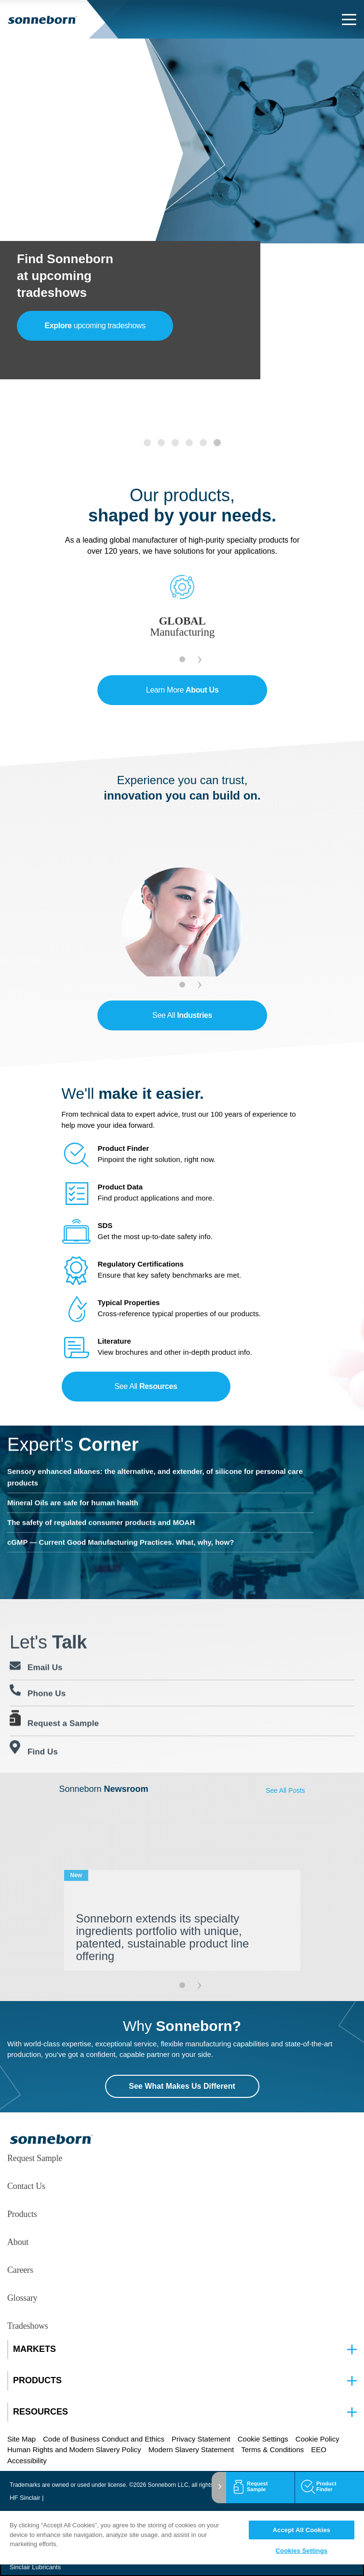  Describe the element at coordinates (21, 2439) in the screenshot. I see `Site Map` at that location.